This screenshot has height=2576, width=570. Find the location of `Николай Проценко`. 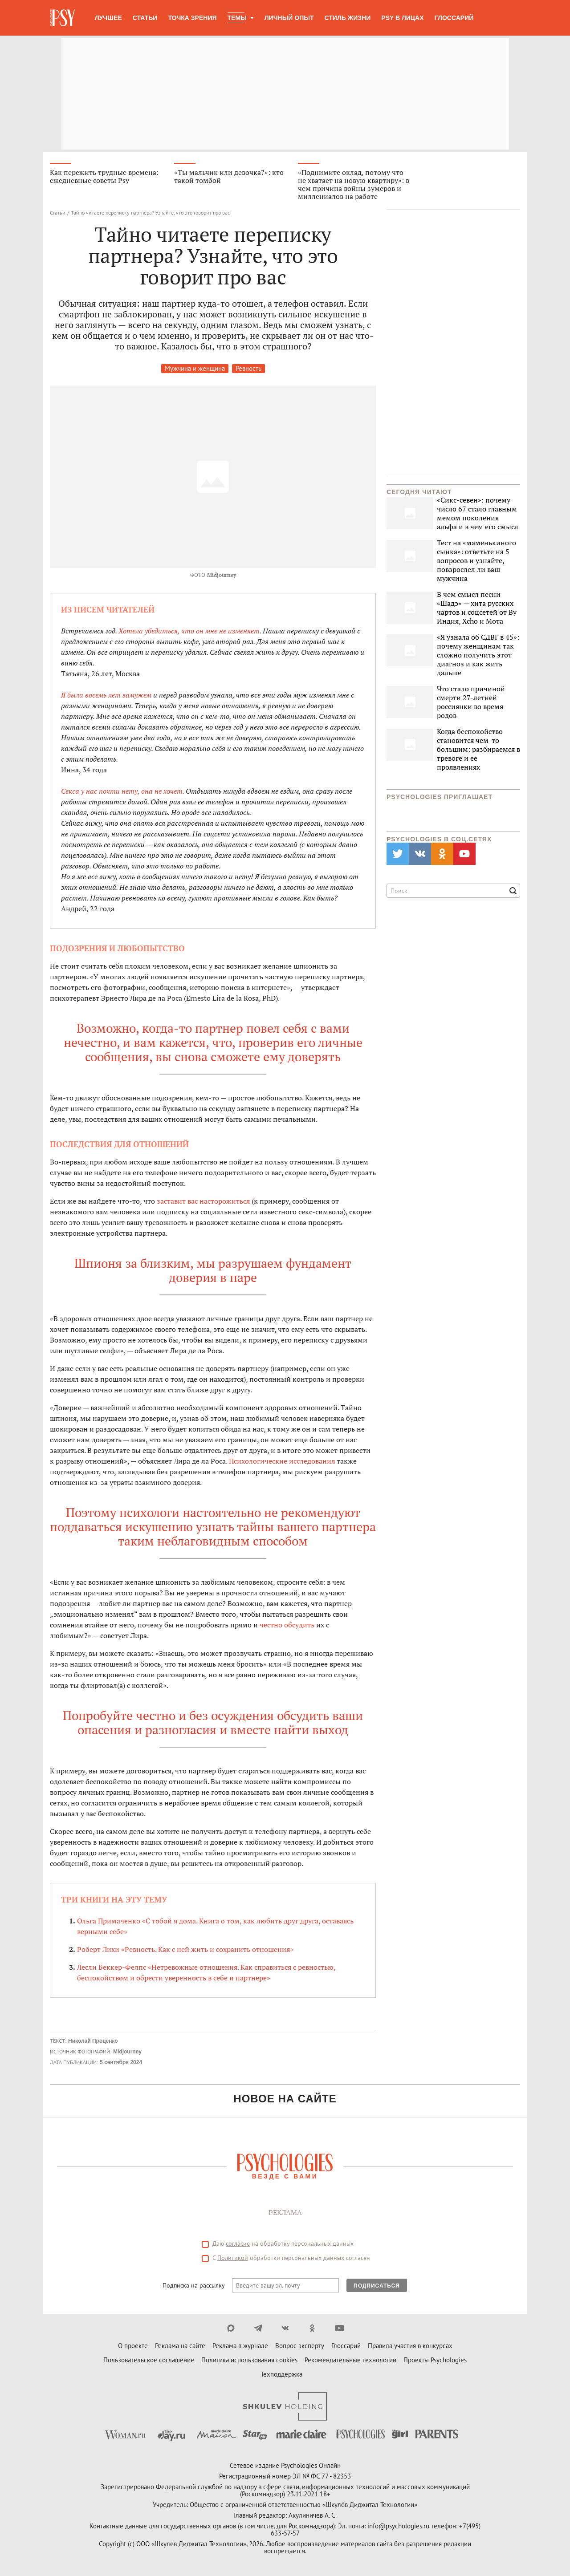

Николай Проценко is located at coordinates (93, 2041).